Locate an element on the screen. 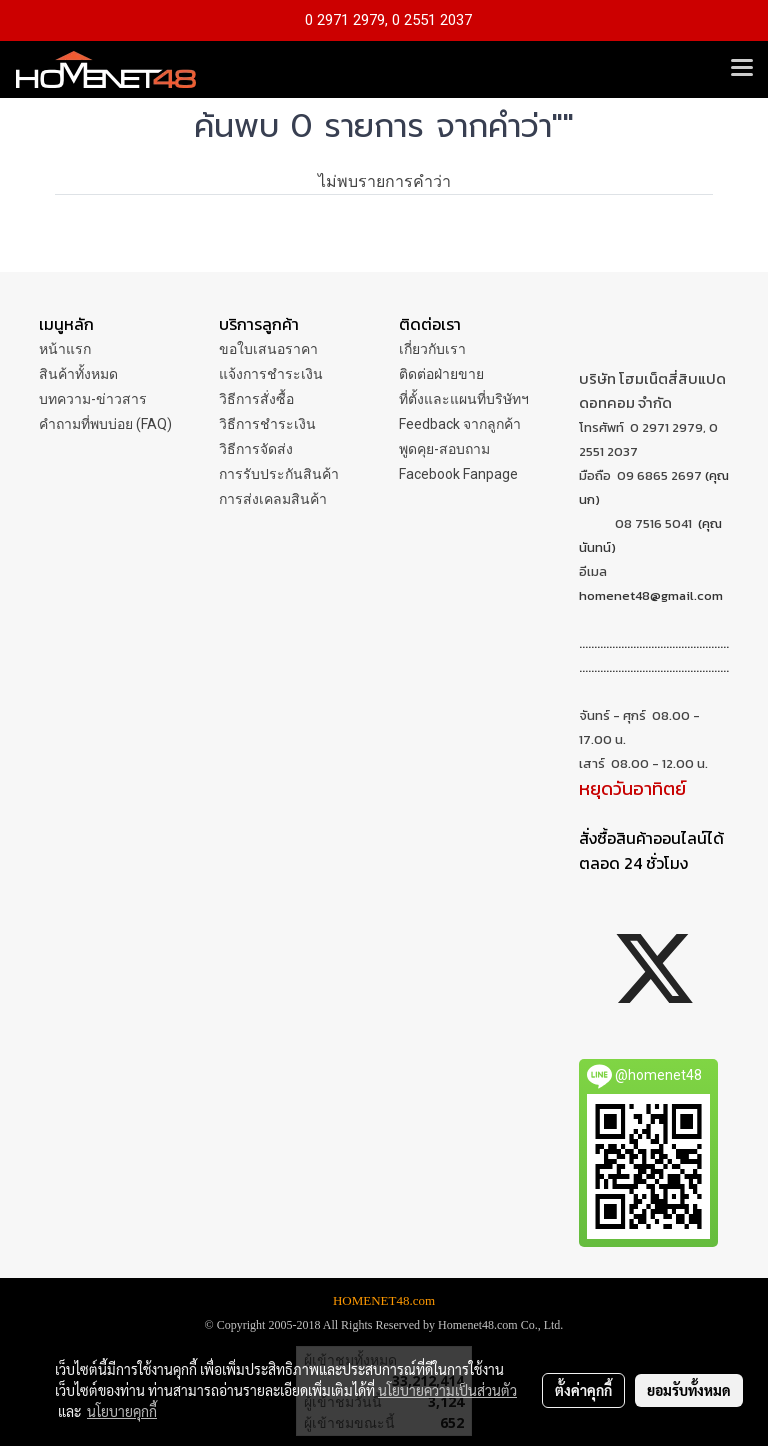 Image resolution: width=768 pixels, height=1446 pixels. [Toggle navigation] is located at coordinates (742, 69).